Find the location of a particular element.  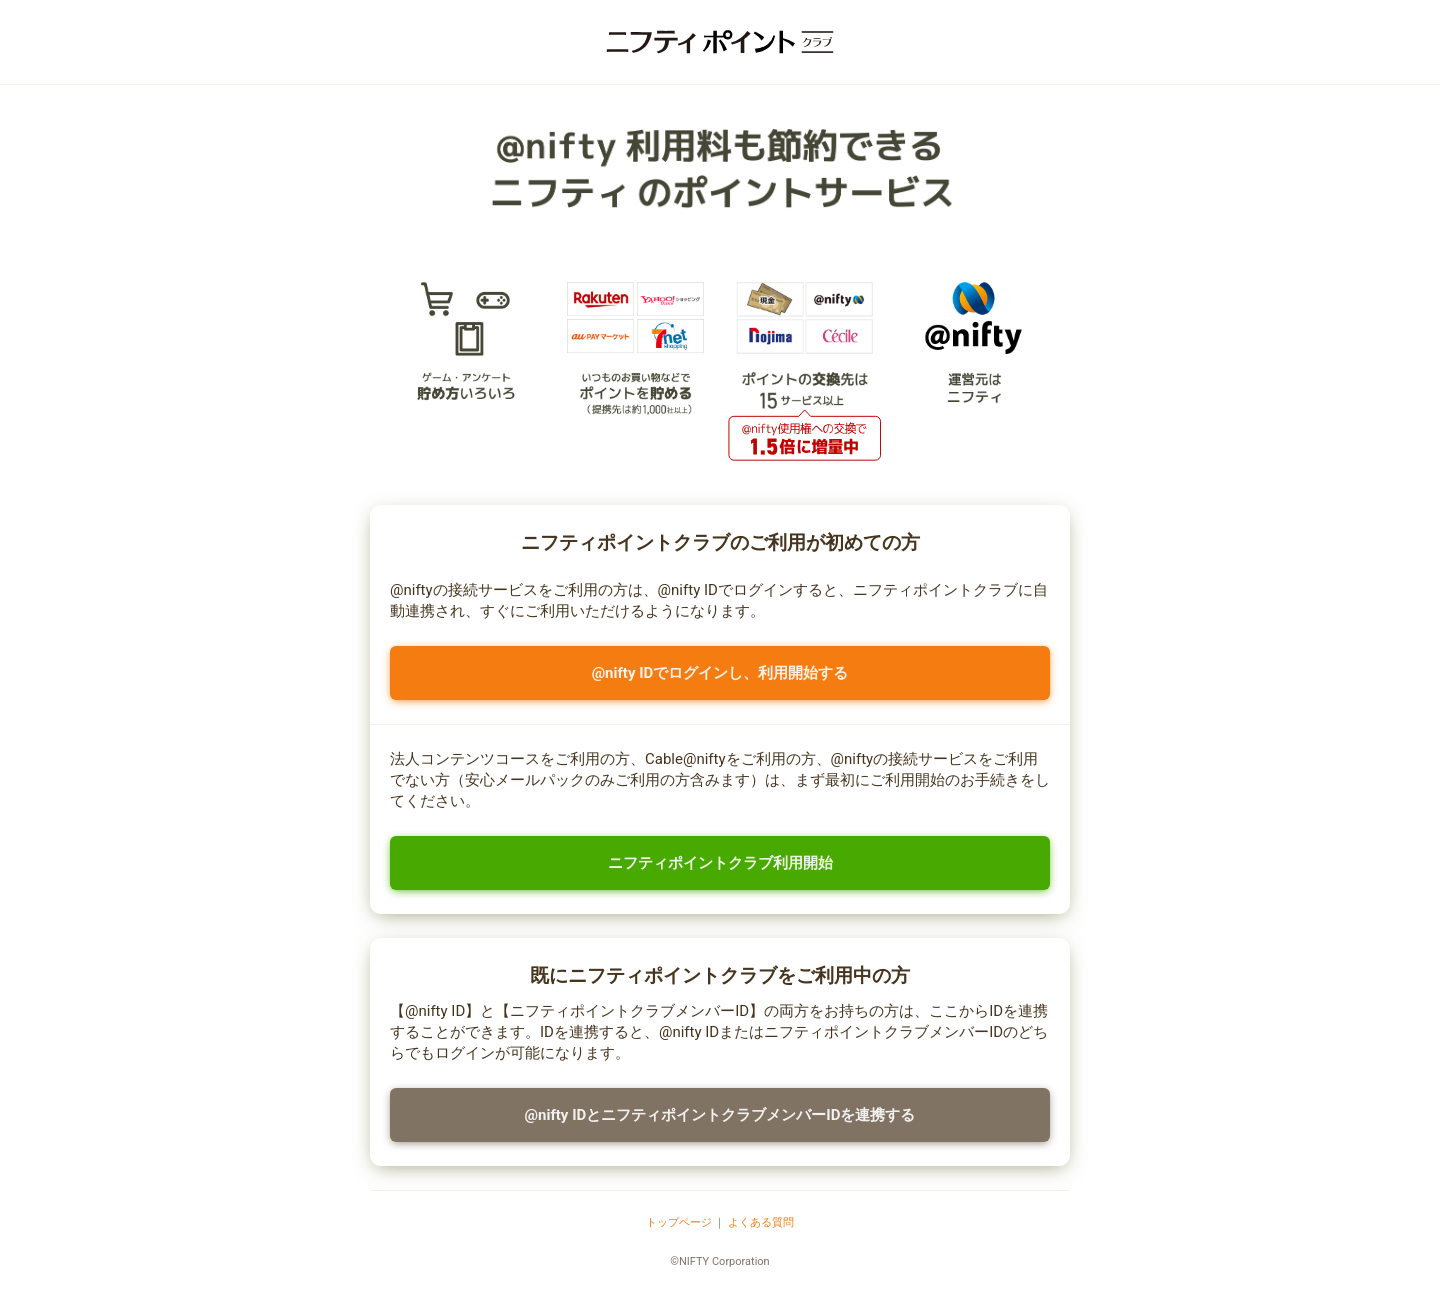

@nifty IDとニフティポイントクラブメンバーIDを連携する is located at coordinates (720, 1115).